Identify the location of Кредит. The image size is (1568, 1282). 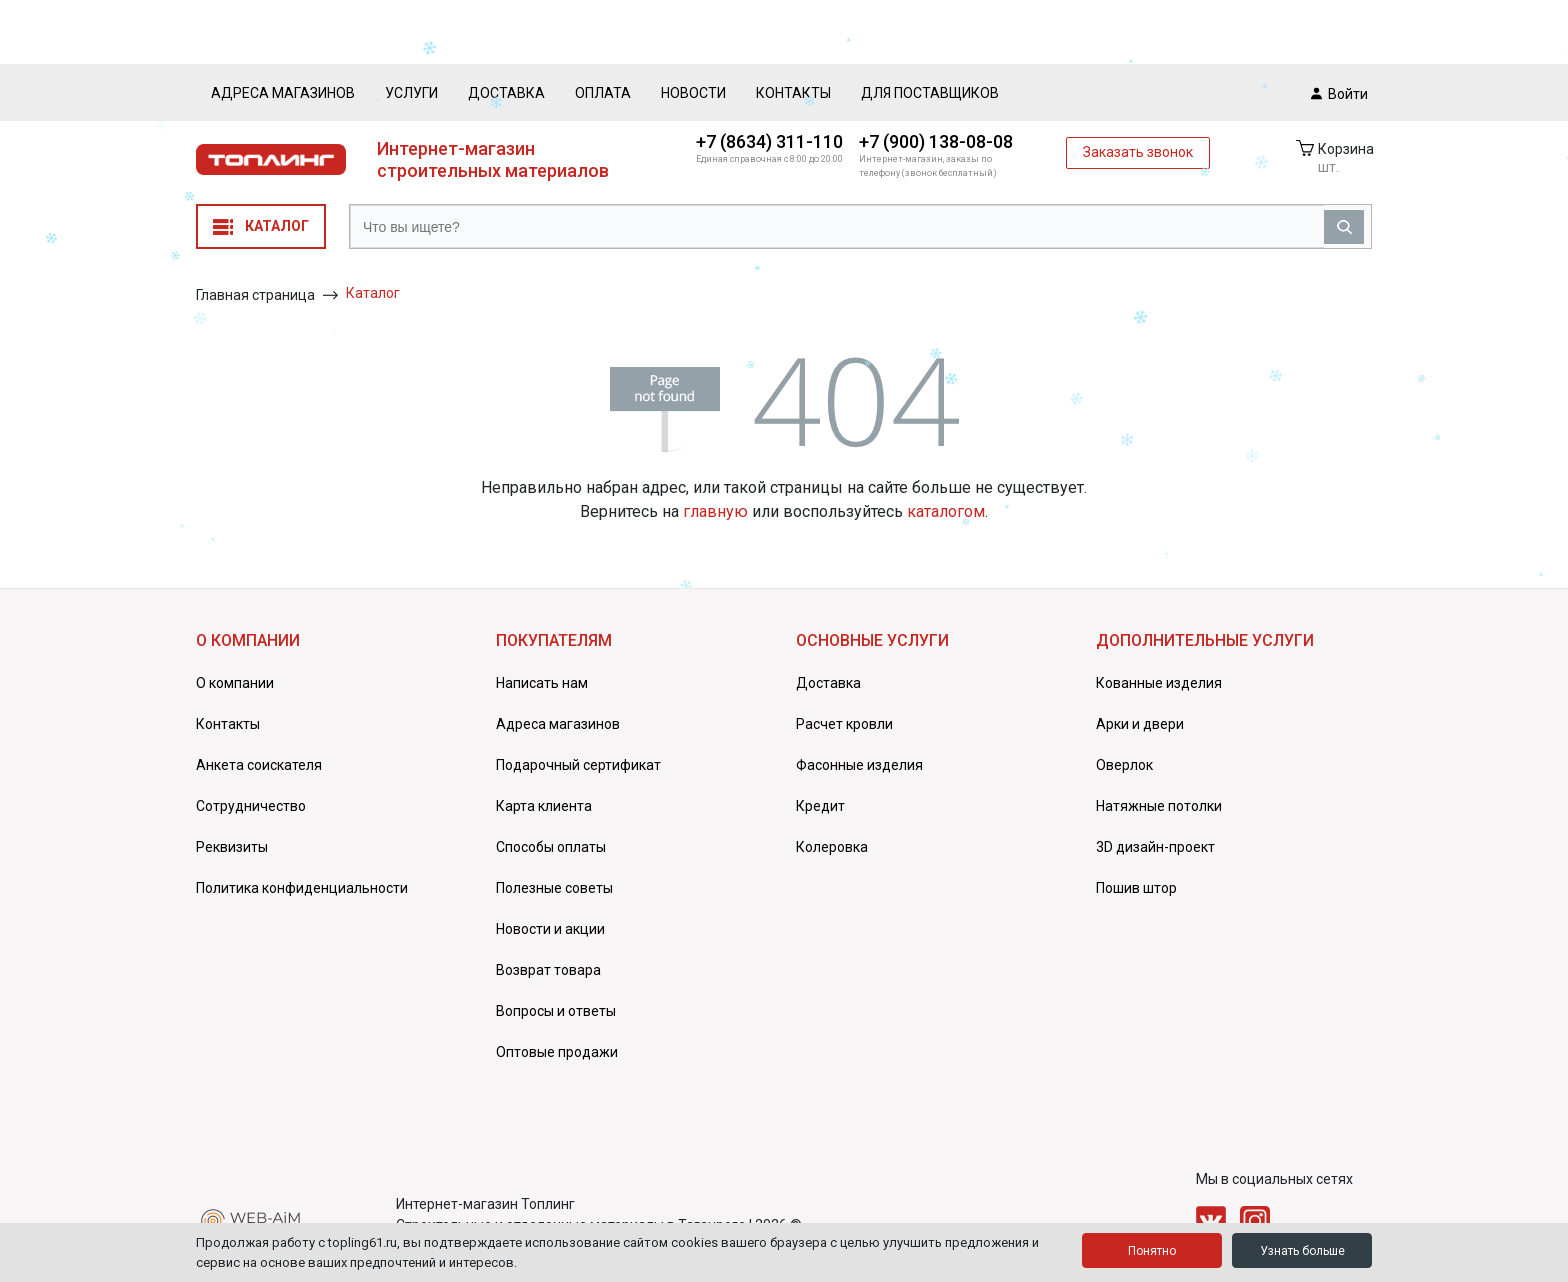
(820, 806).